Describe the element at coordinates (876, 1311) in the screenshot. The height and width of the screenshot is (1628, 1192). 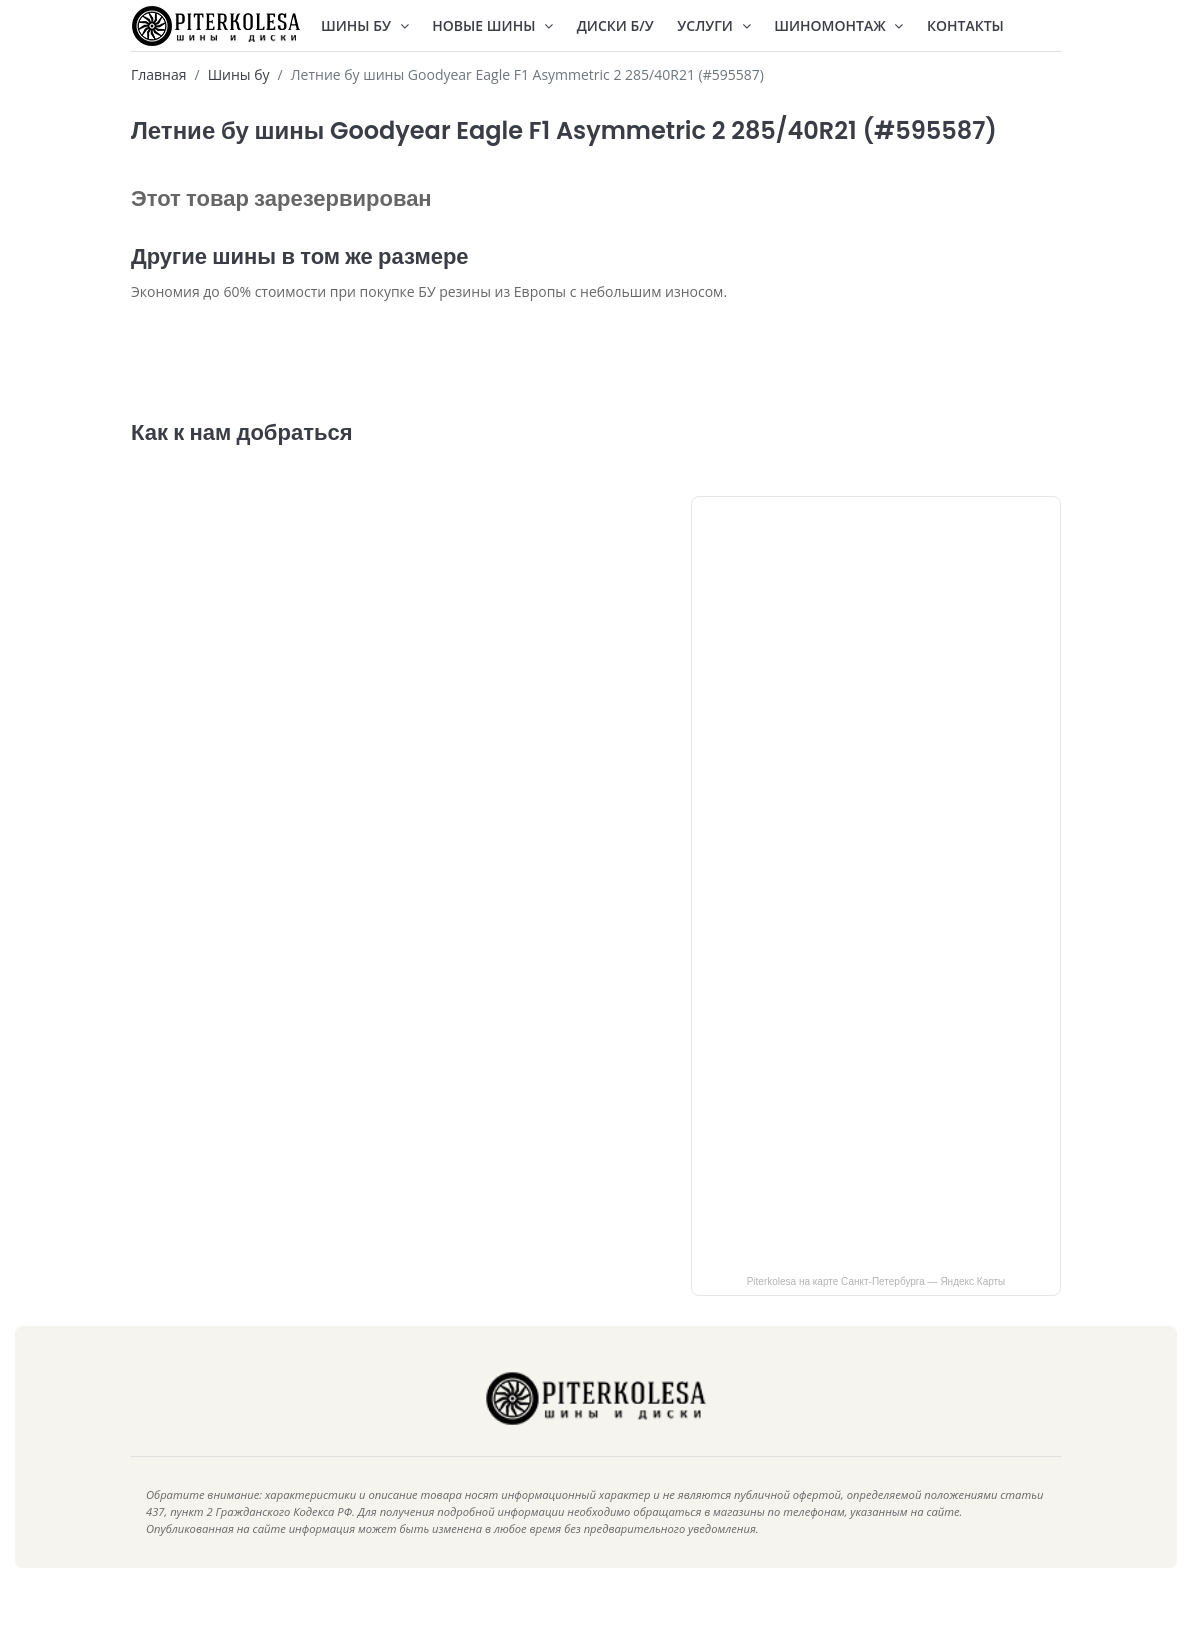
I see `Piterkolesa на карте Санкт‑Петербурга — Яндекс Карты` at that location.